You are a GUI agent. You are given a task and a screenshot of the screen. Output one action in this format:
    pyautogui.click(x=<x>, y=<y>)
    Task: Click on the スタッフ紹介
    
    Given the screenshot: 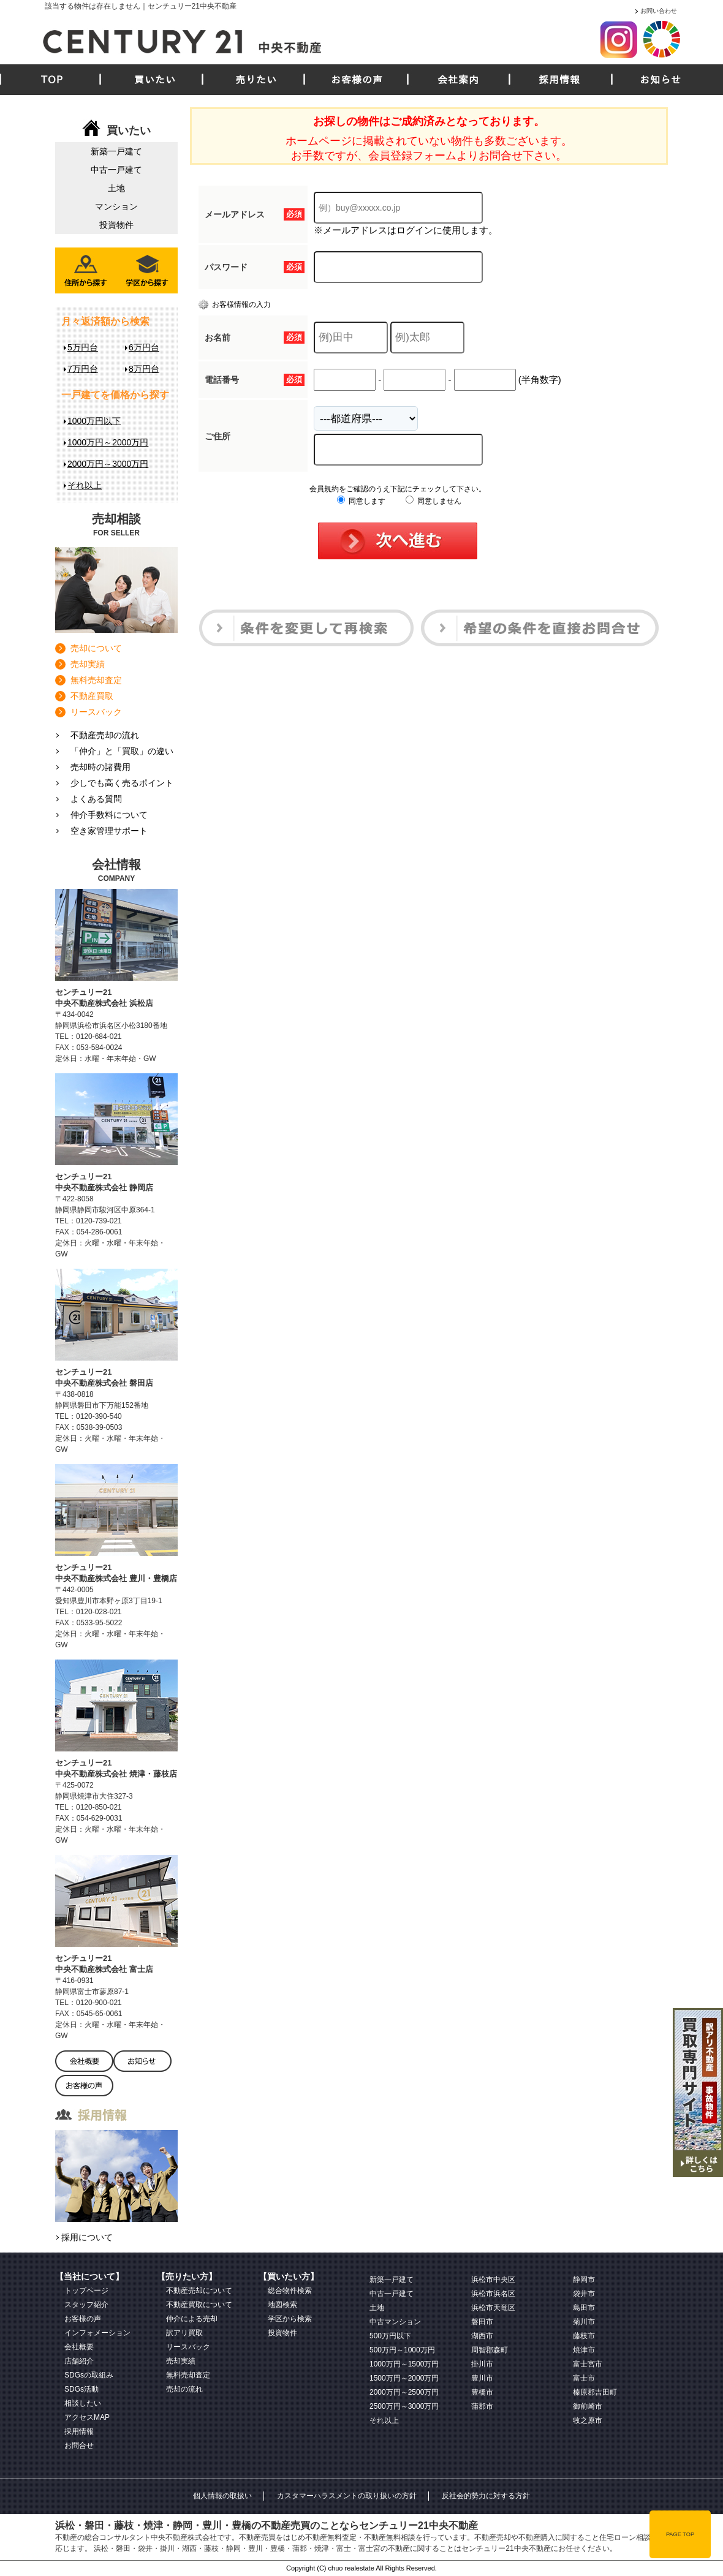 What is the action you would take?
    pyautogui.click(x=86, y=2304)
    